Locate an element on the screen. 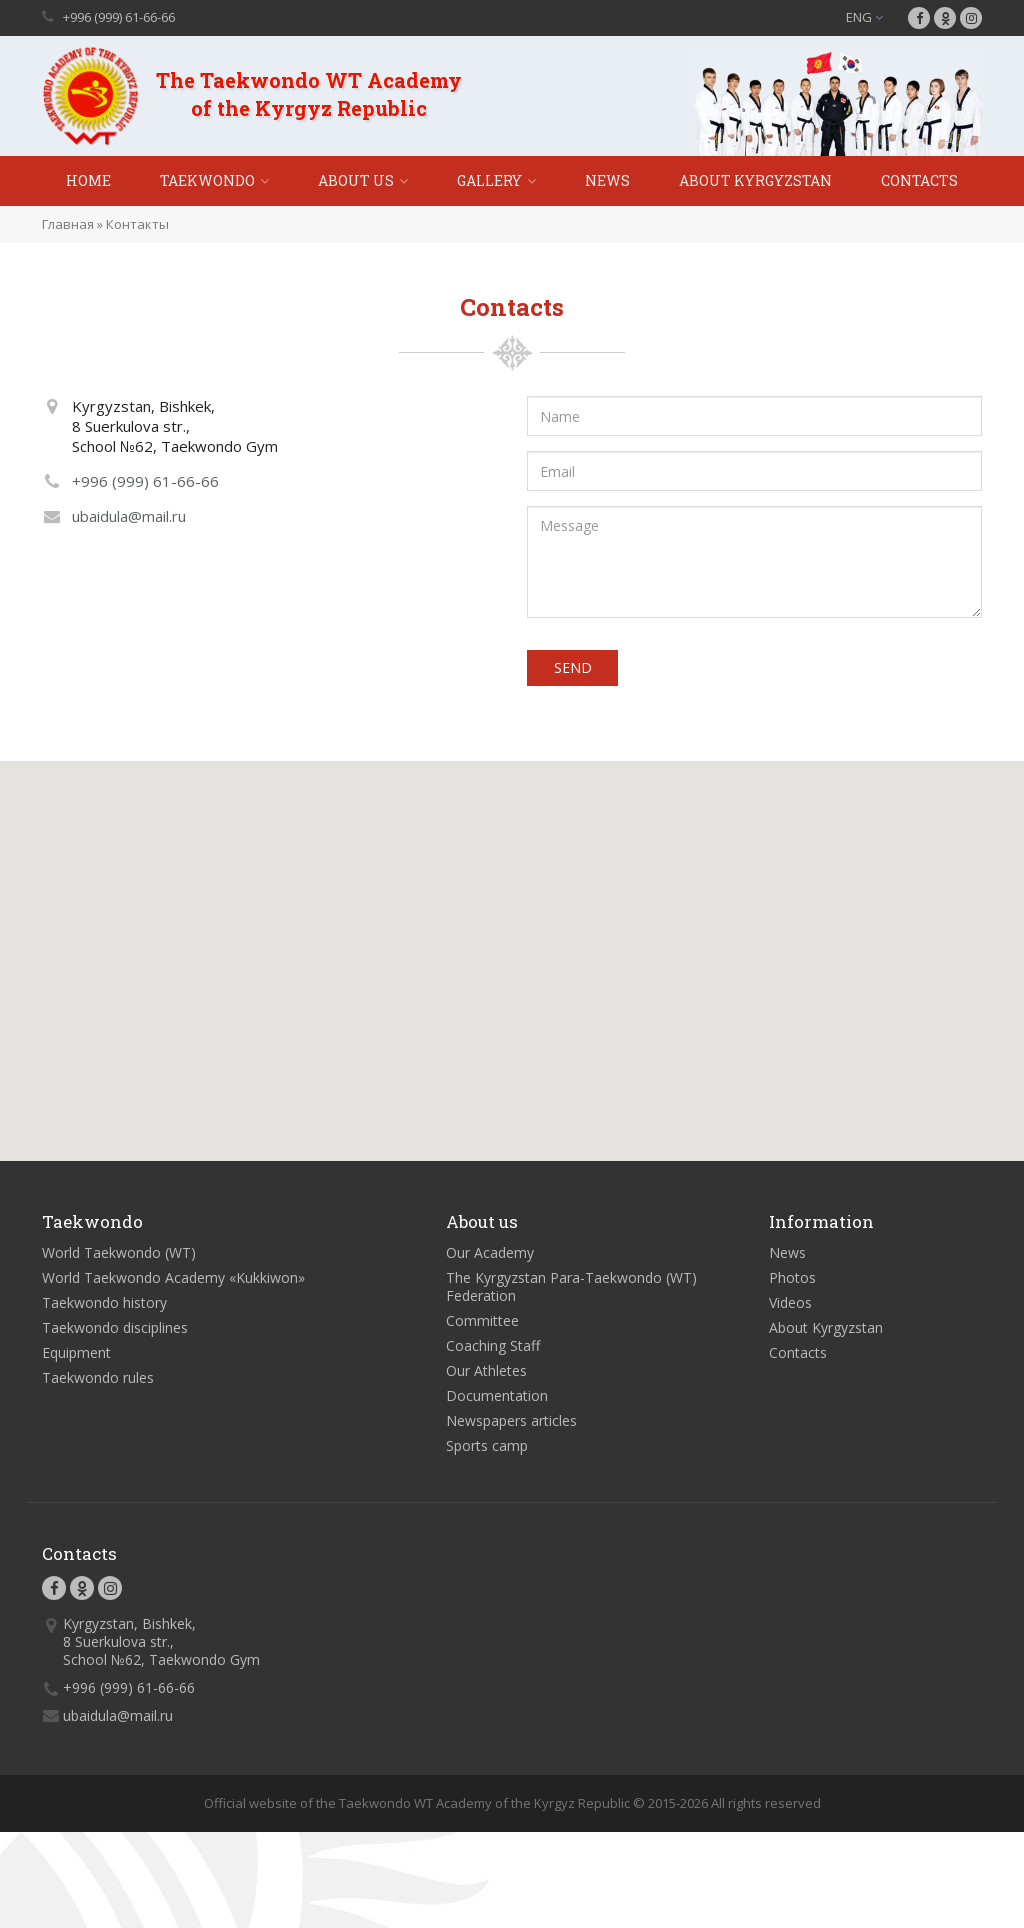 This screenshot has width=1024, height=1928. Committee is located at coordinates (482, 1324).